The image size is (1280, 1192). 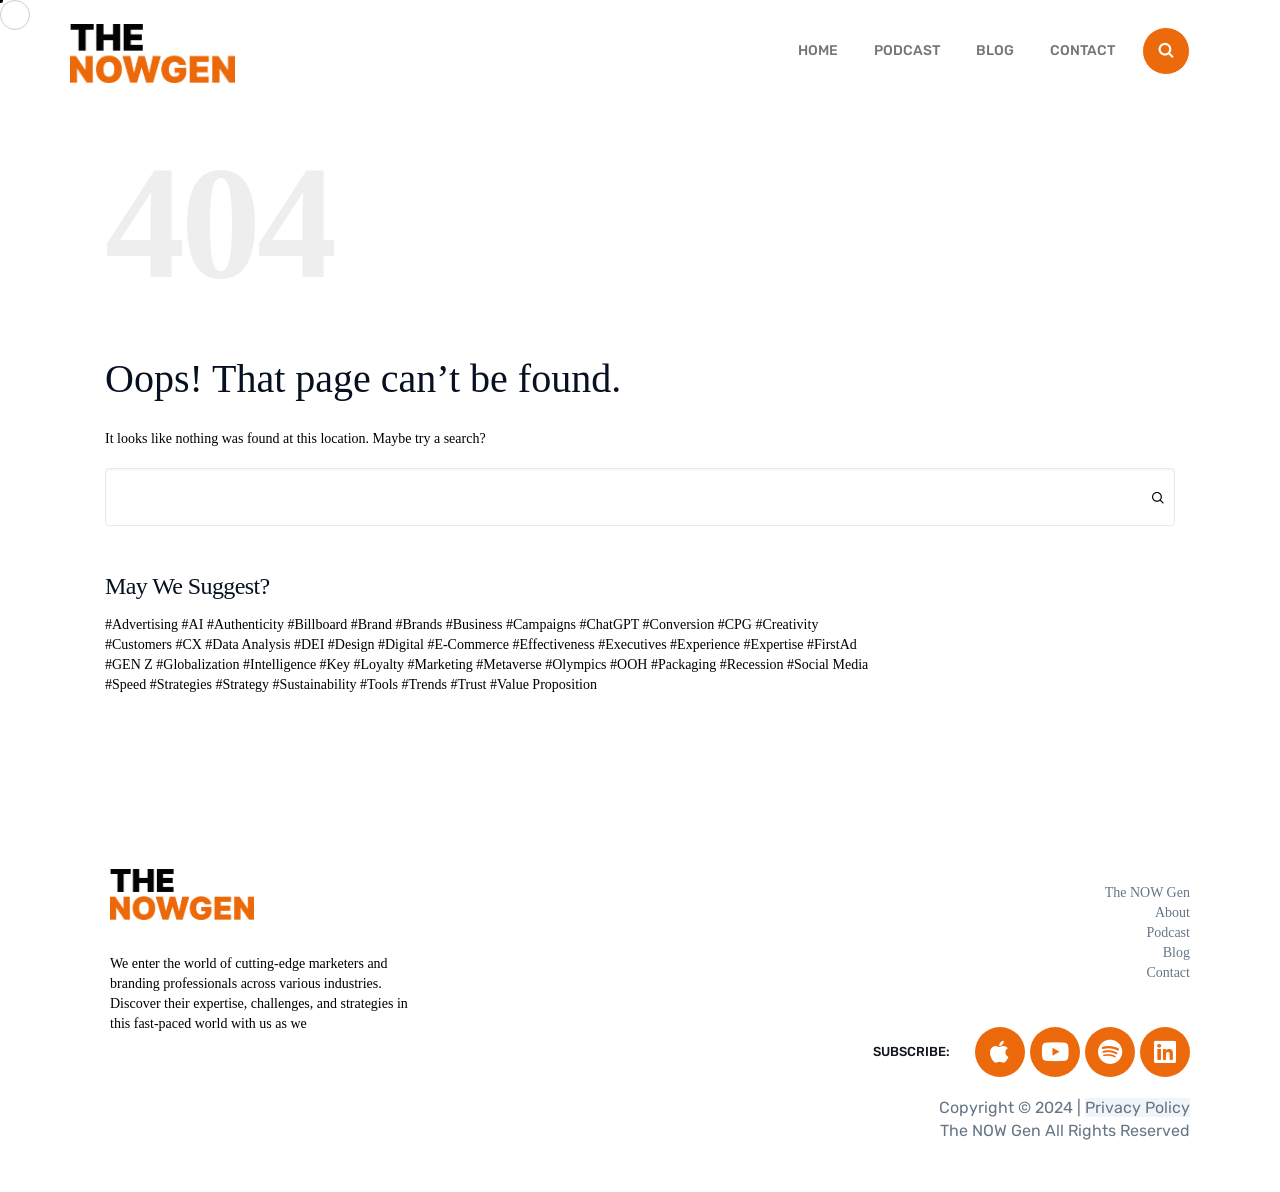 What do you see at coordinates (705, 644) in the screenshot?
I see `#Experience` at bounding box center [705, 644].